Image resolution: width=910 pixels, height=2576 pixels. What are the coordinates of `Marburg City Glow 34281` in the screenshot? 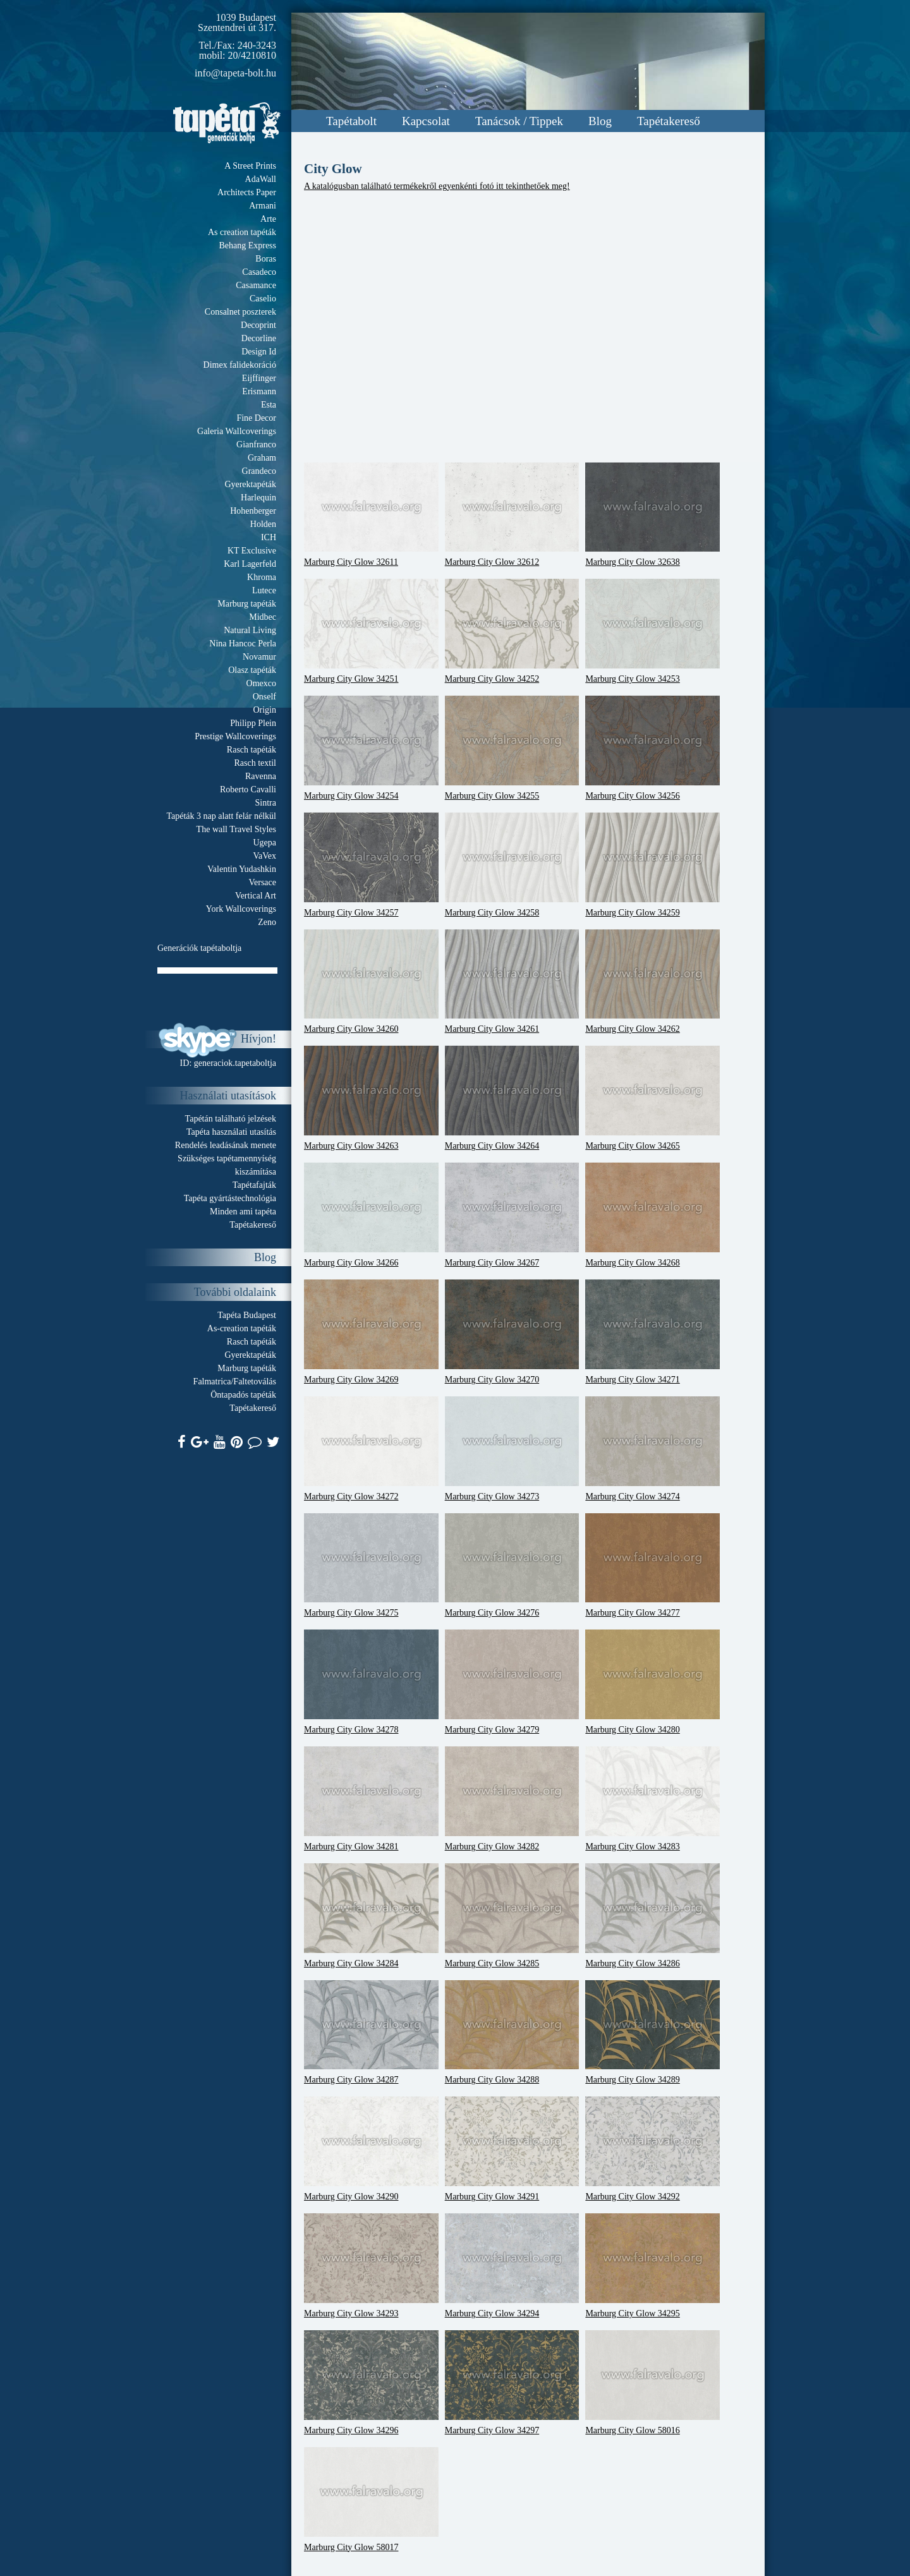 It's located at (371, 1798).